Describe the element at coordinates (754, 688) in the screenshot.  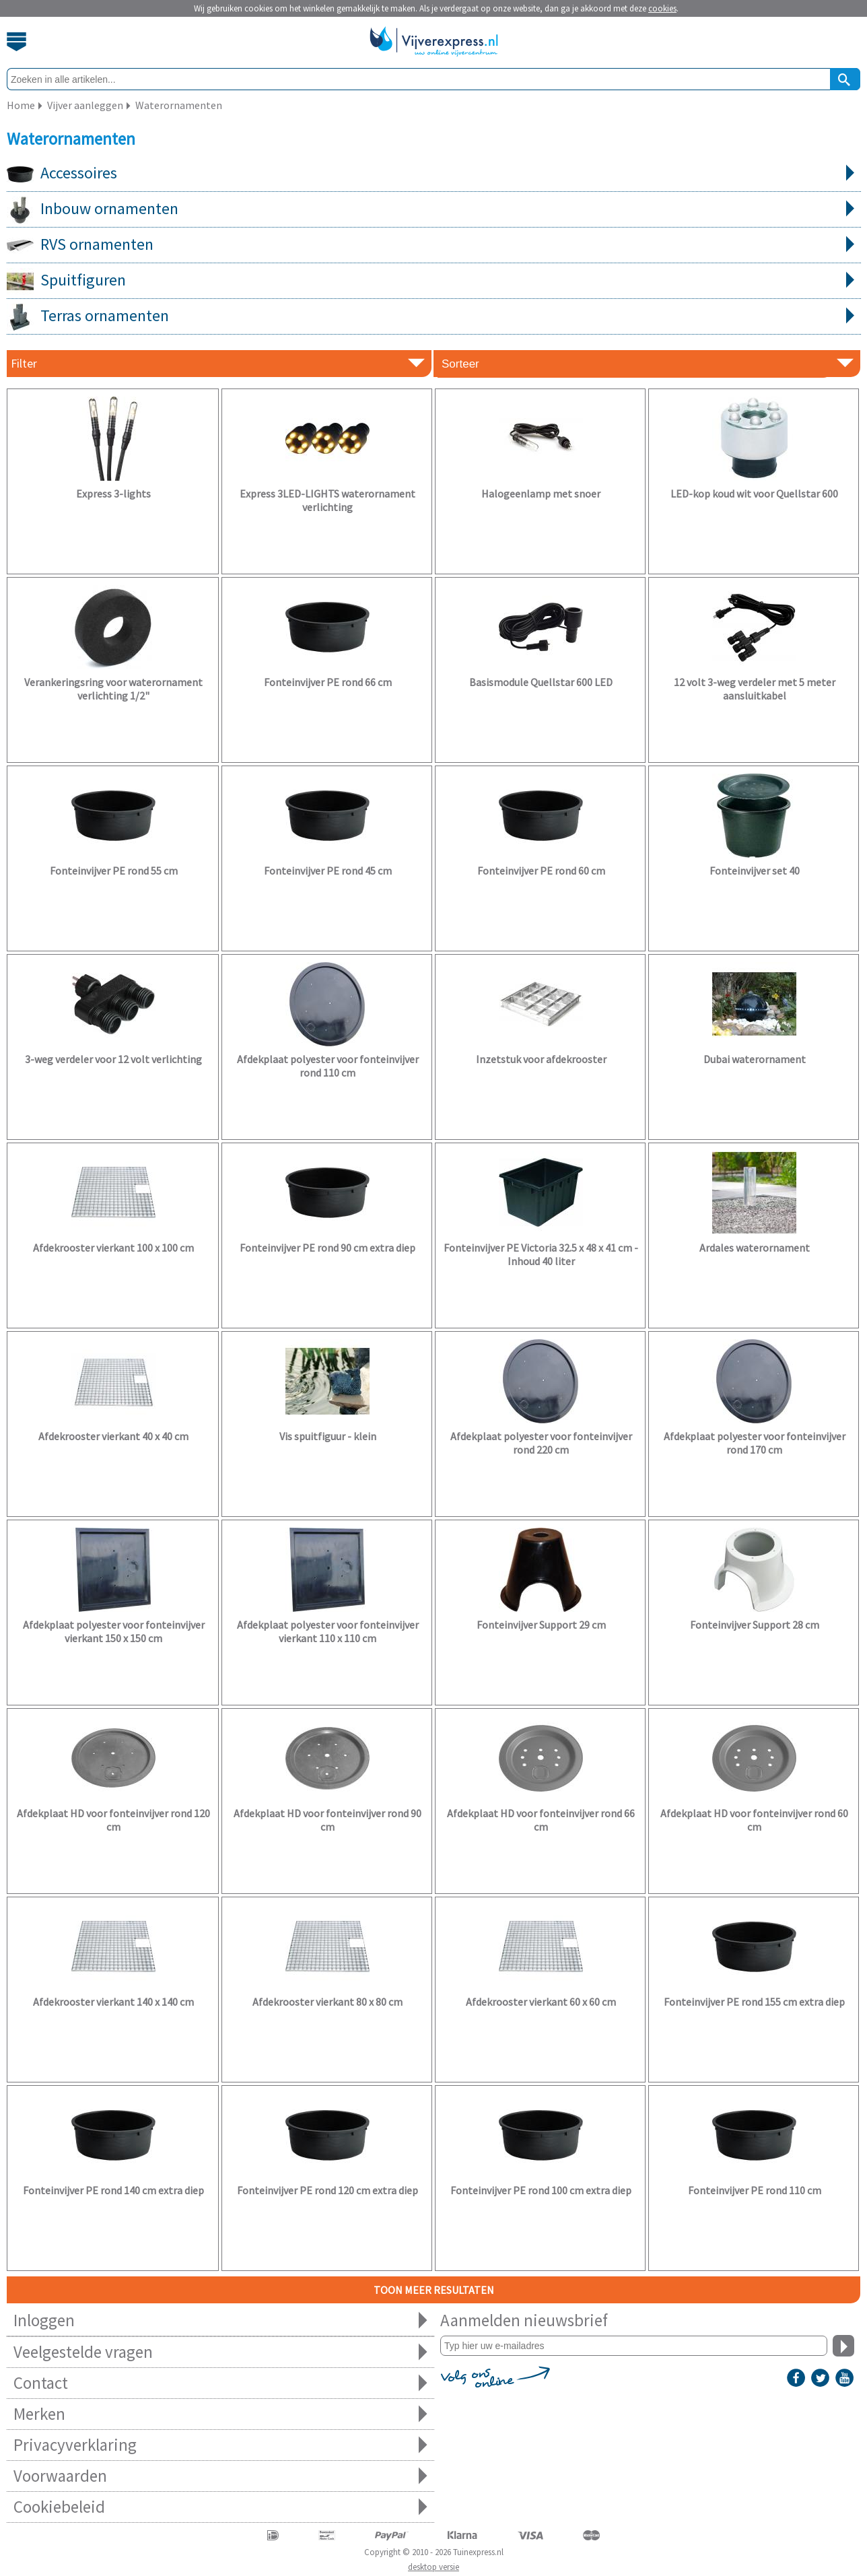
I see `12 volt 3-weg verdeler met 5 meter aansluitkabel` at that location.